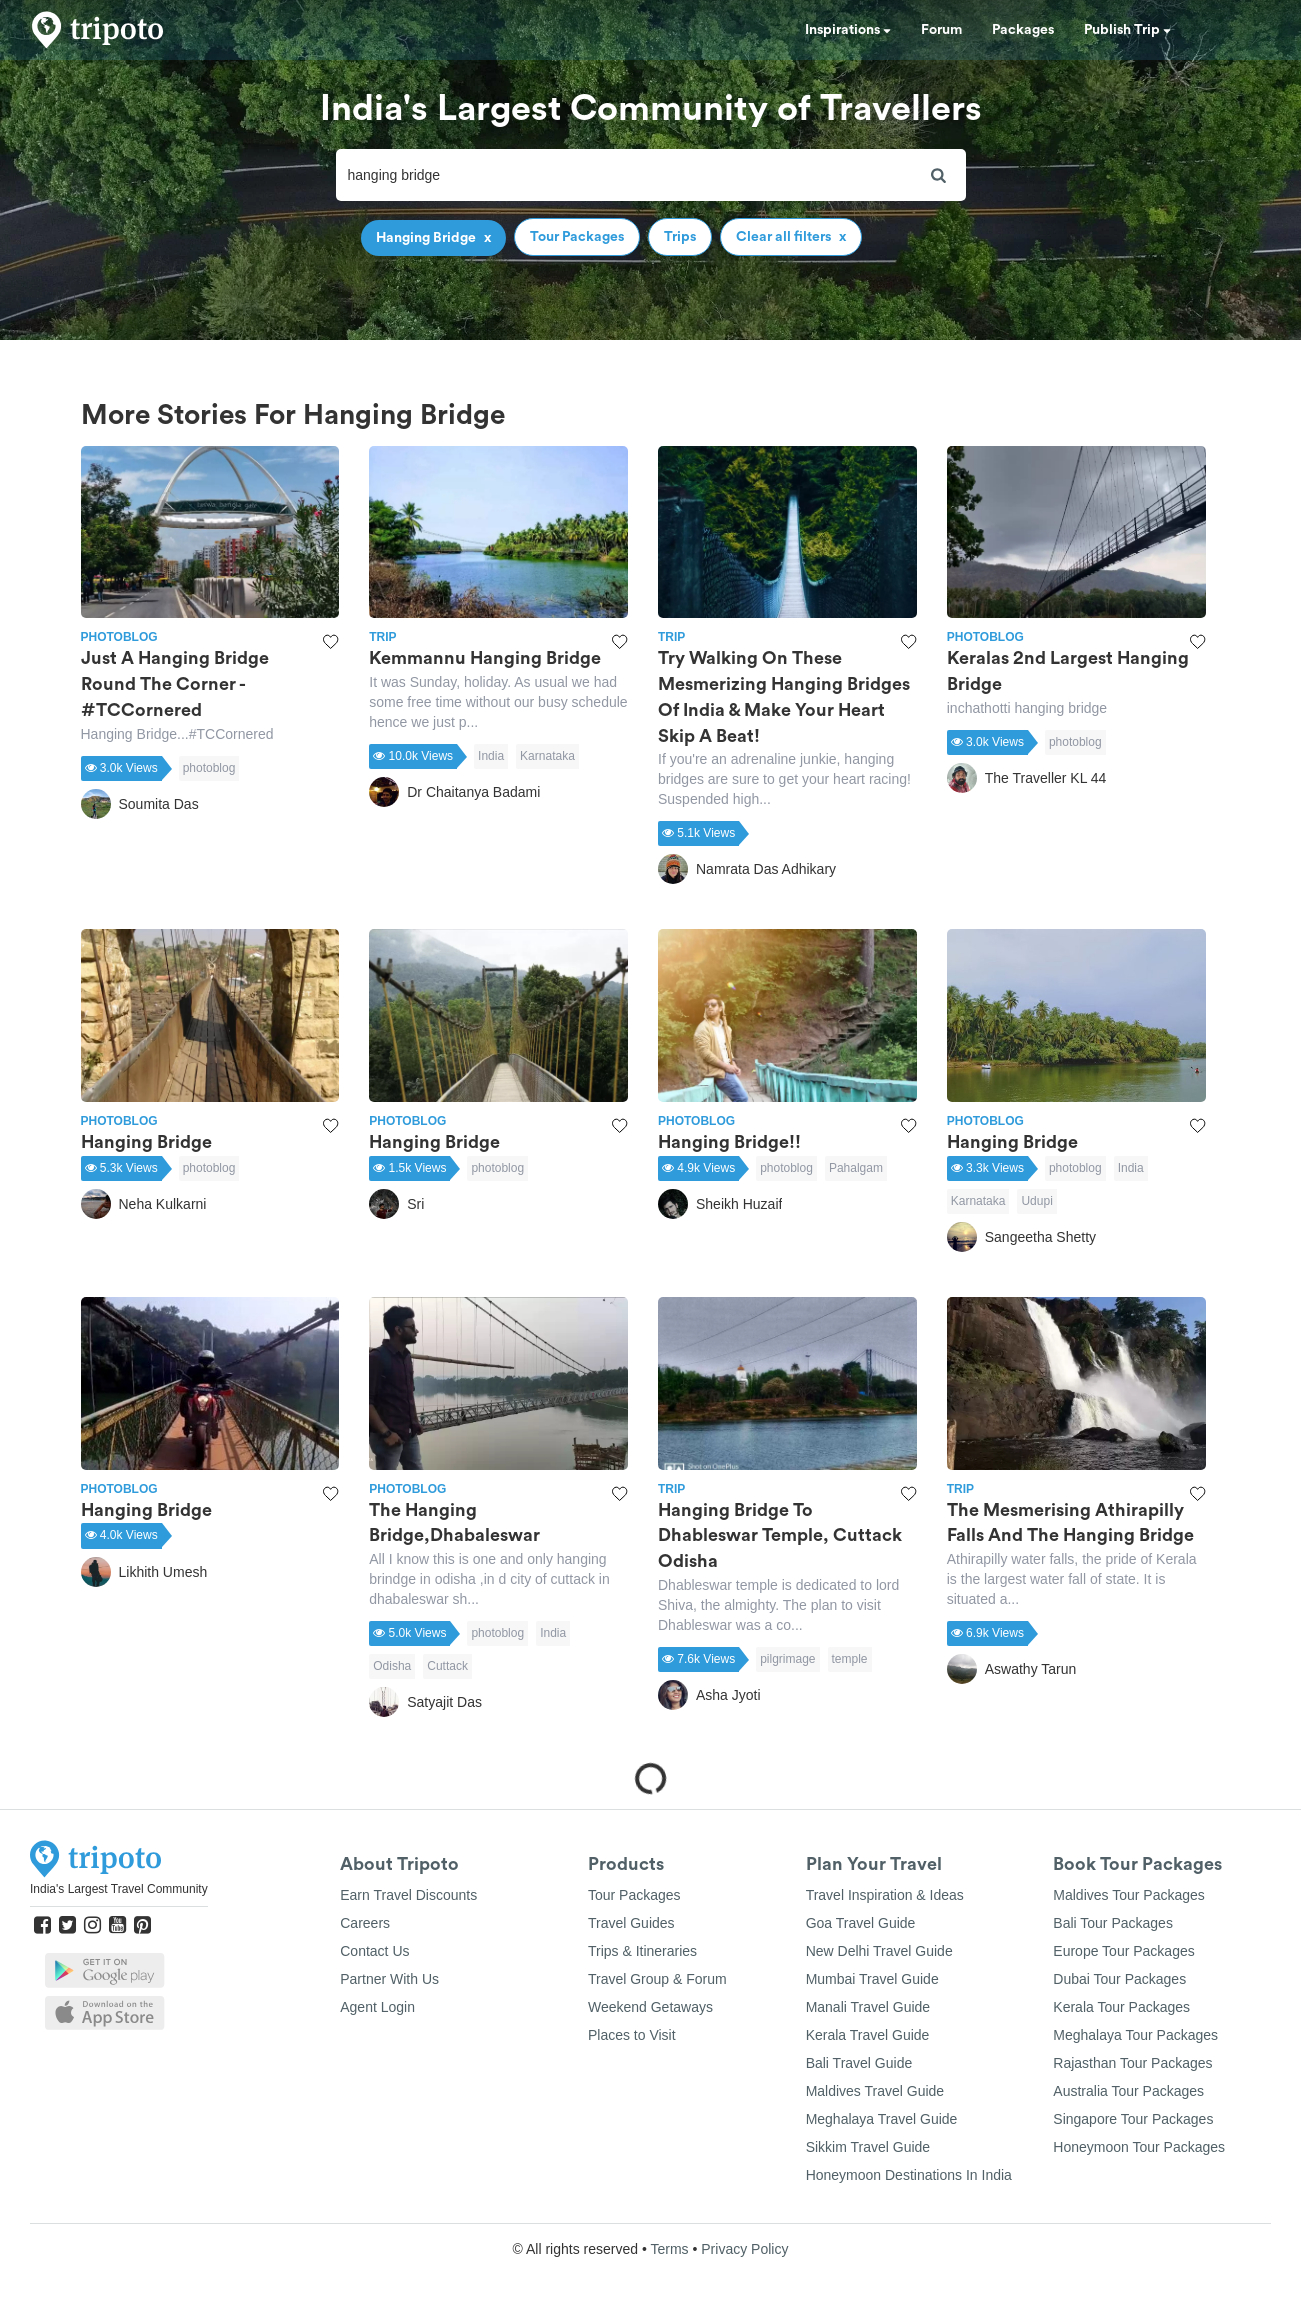  What do you see at coordinates (859, 2063) in the screenshot?
I see `Bali Travel Guide` at bounding box center [859, 2063].